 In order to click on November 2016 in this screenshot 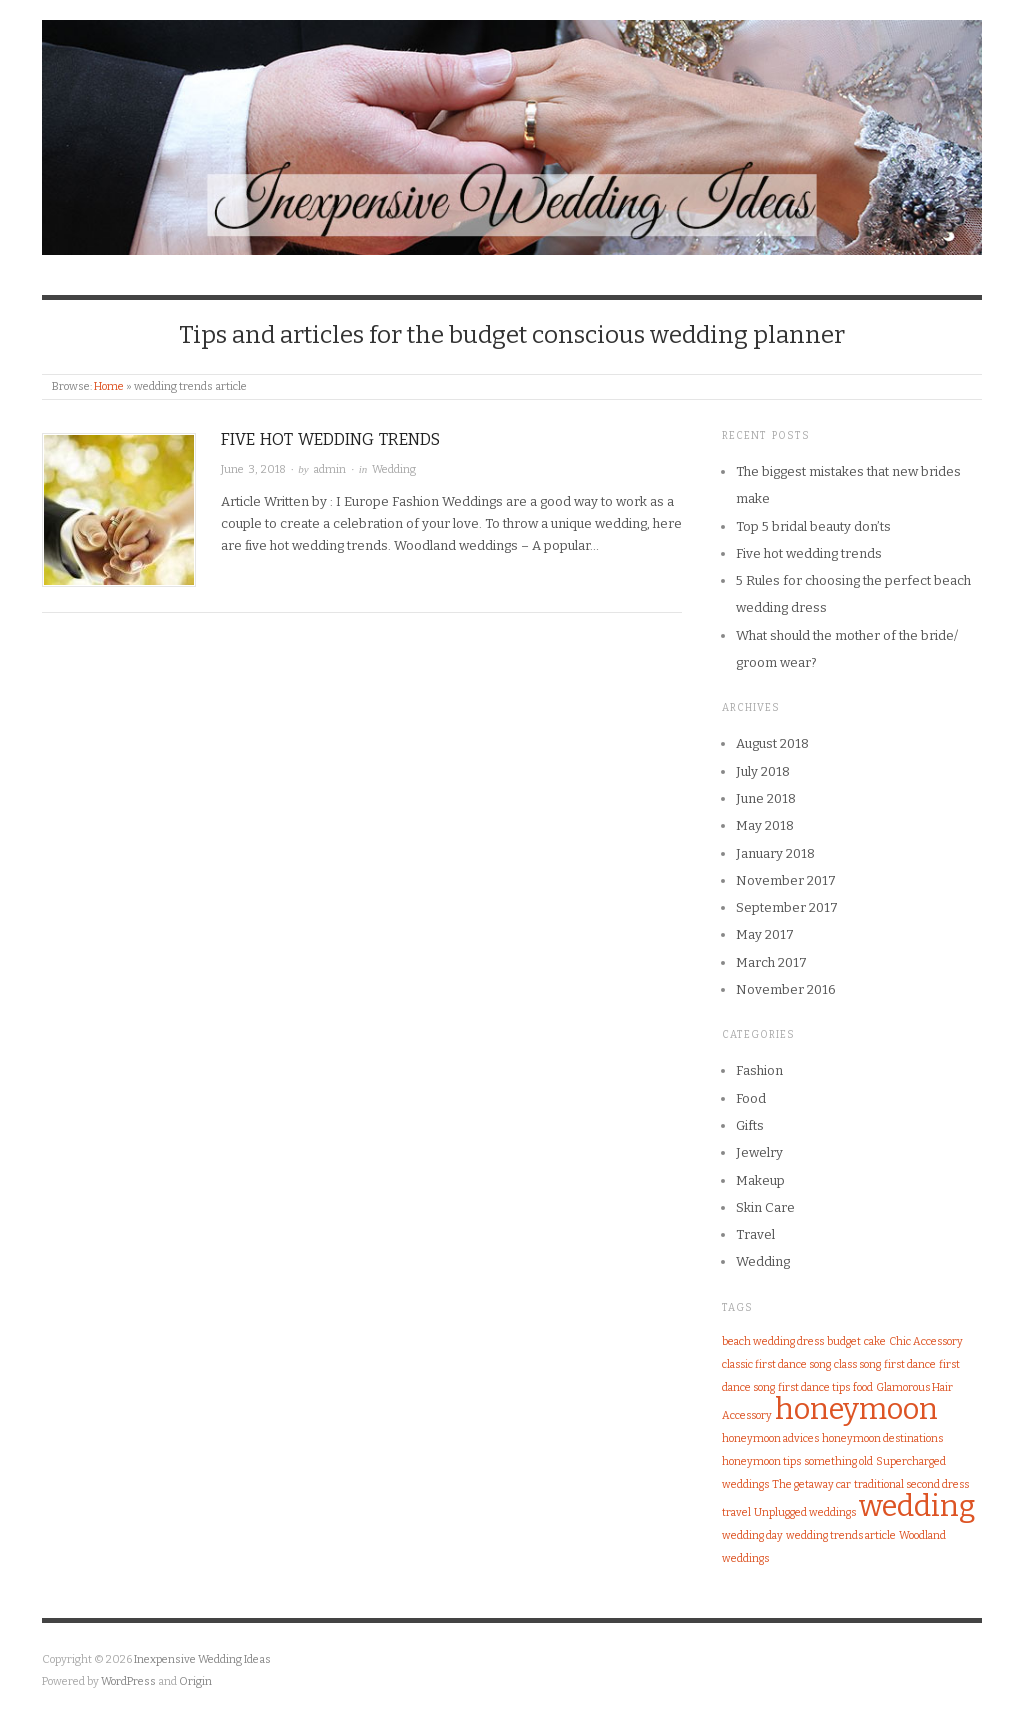, I will do `click(786, 989)`.